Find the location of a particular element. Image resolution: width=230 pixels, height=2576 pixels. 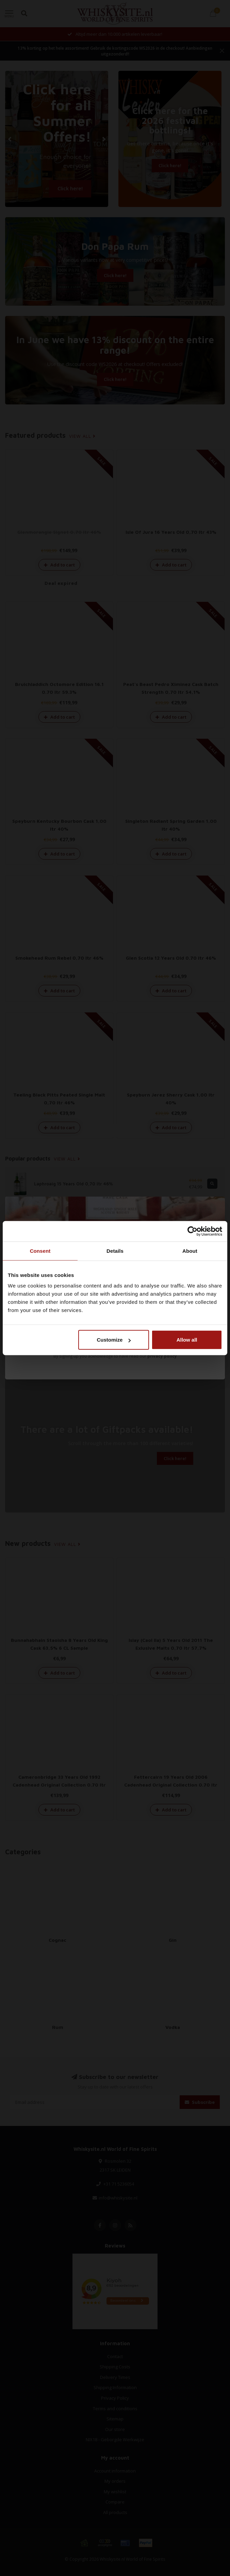

About [tab] is located at coordinates (189, 1250).